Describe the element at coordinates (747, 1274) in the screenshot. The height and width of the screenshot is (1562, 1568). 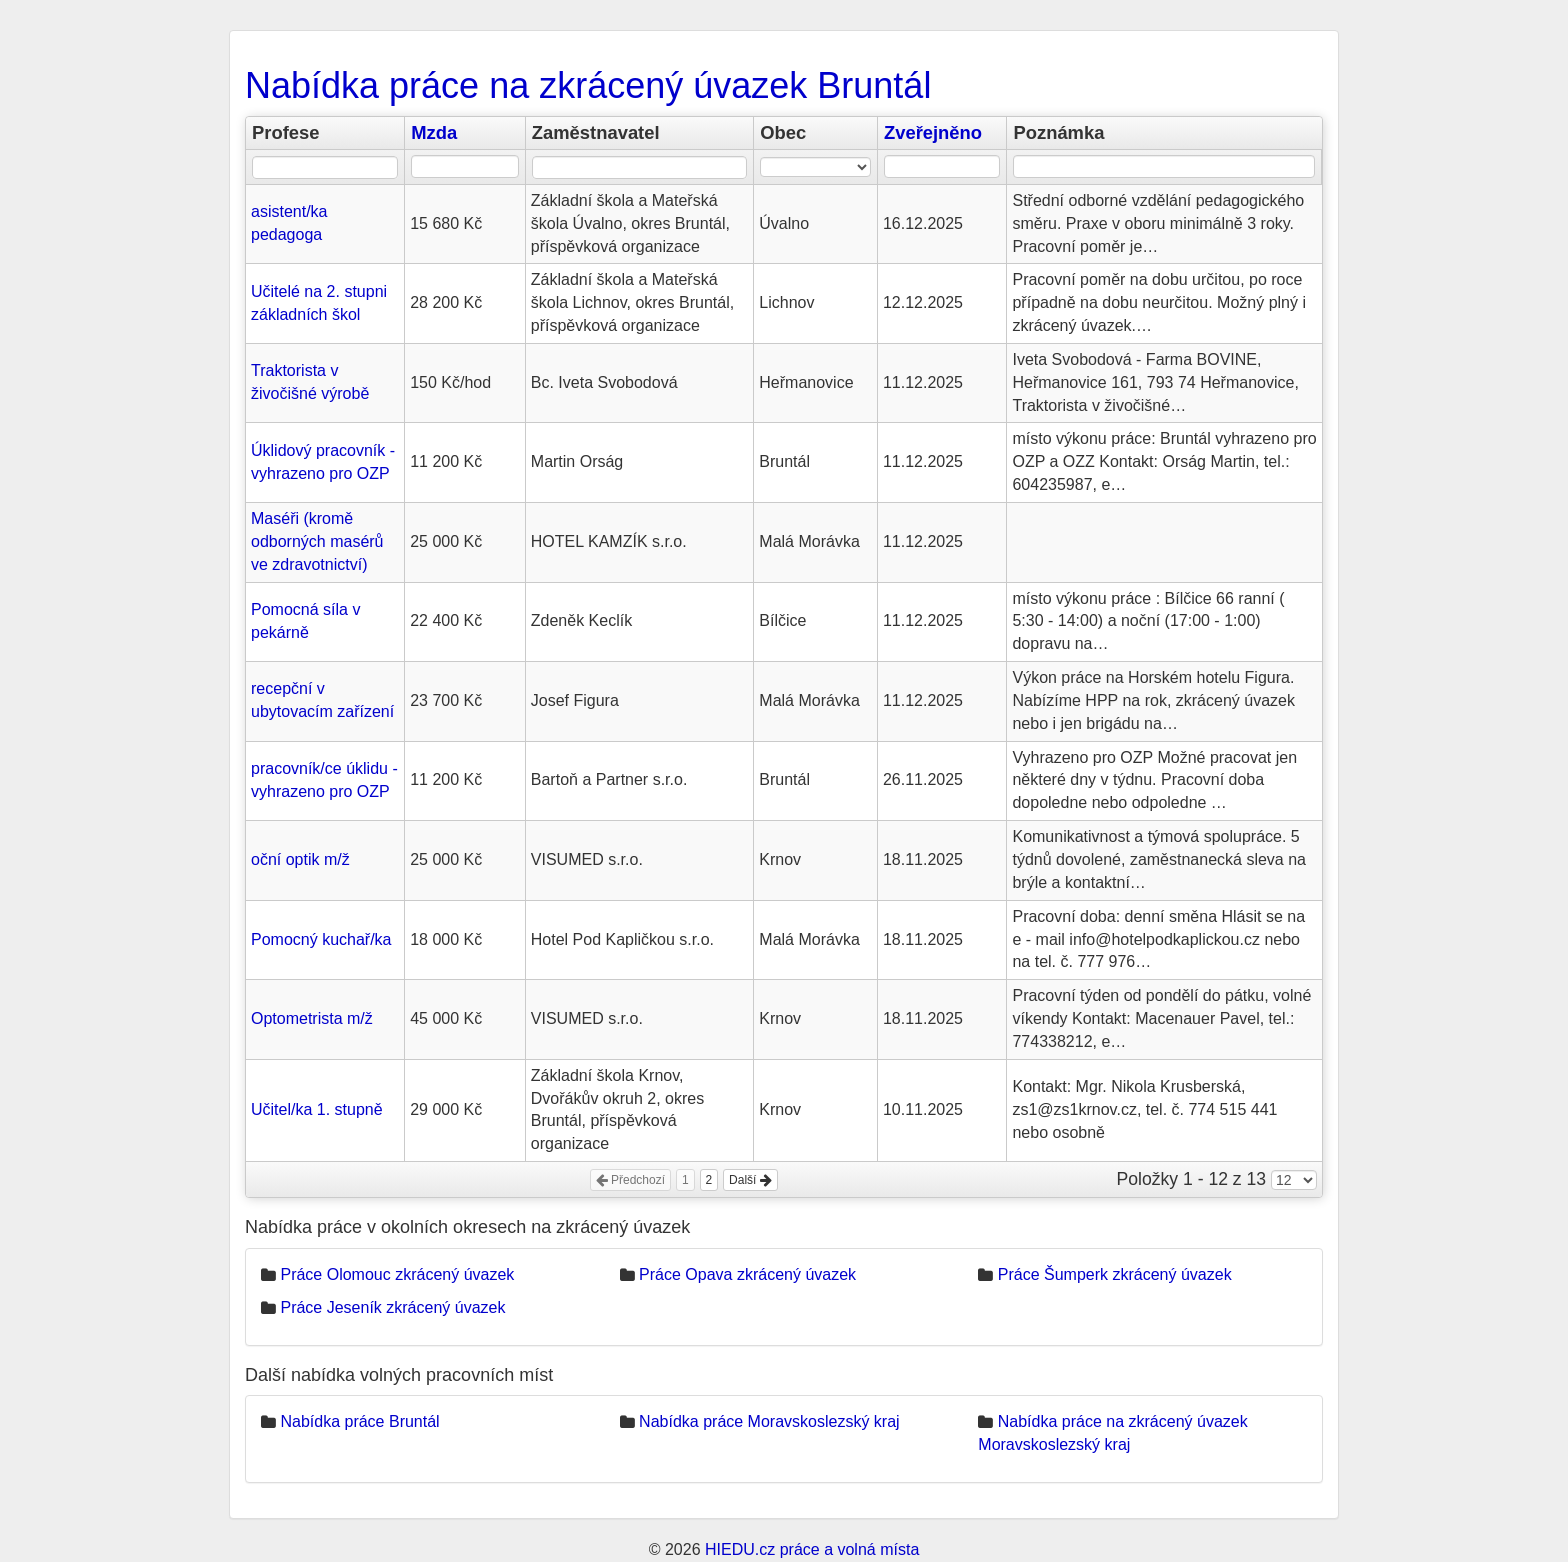
I see `Práce Opava zkrácený úvazek` at that location.